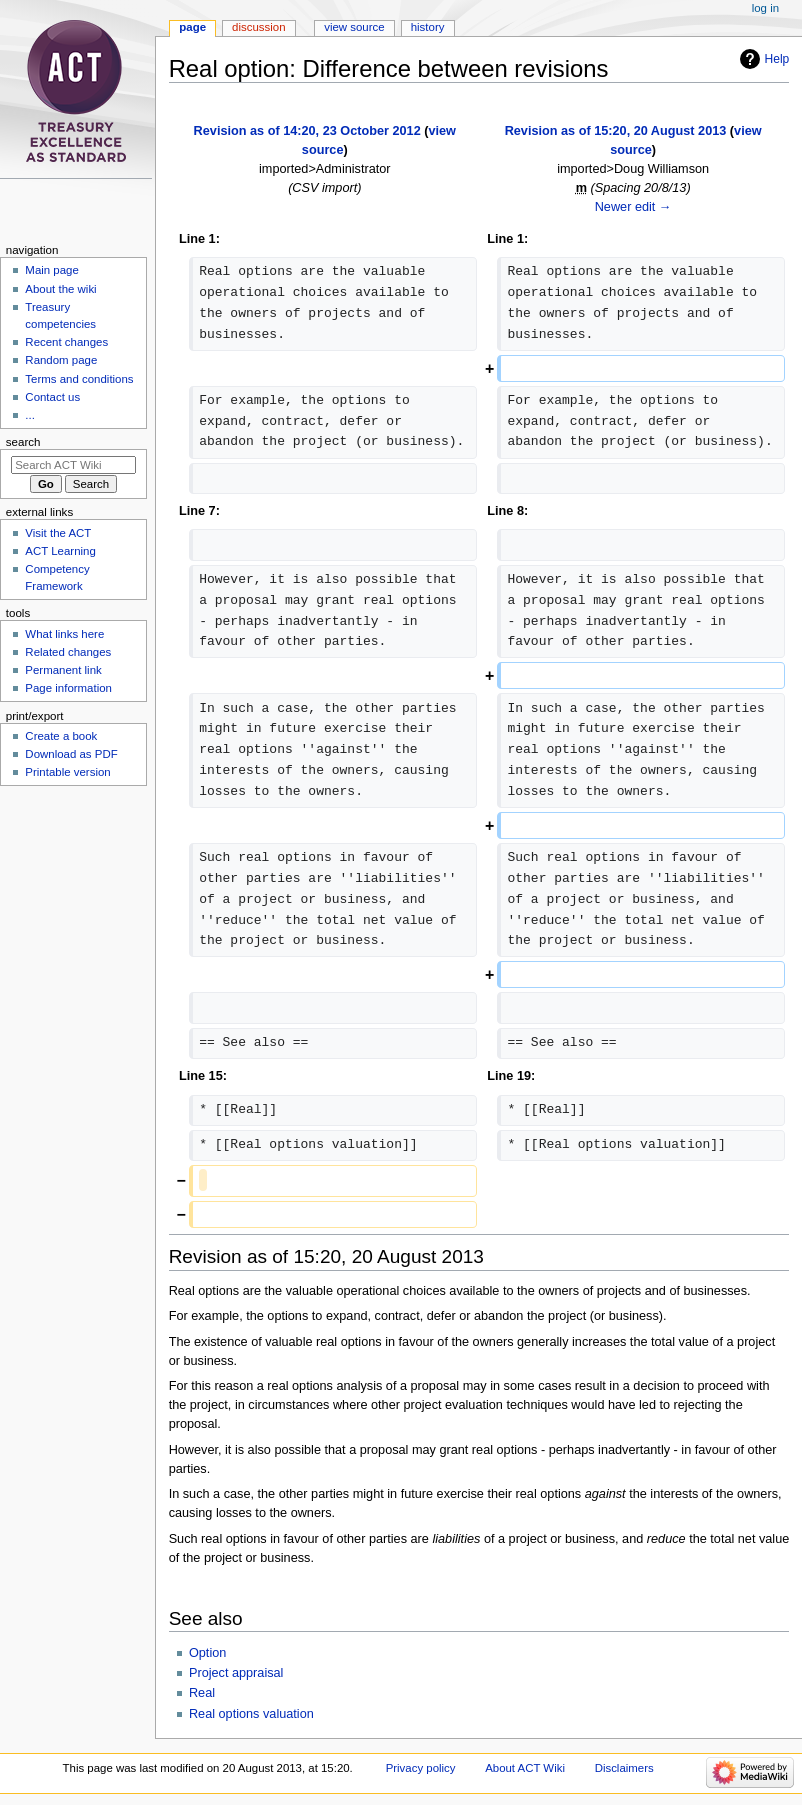 Image resolution: width=802 pixels, height=1805 pixels. I want to click on ACT Learning, so click(60, 551).